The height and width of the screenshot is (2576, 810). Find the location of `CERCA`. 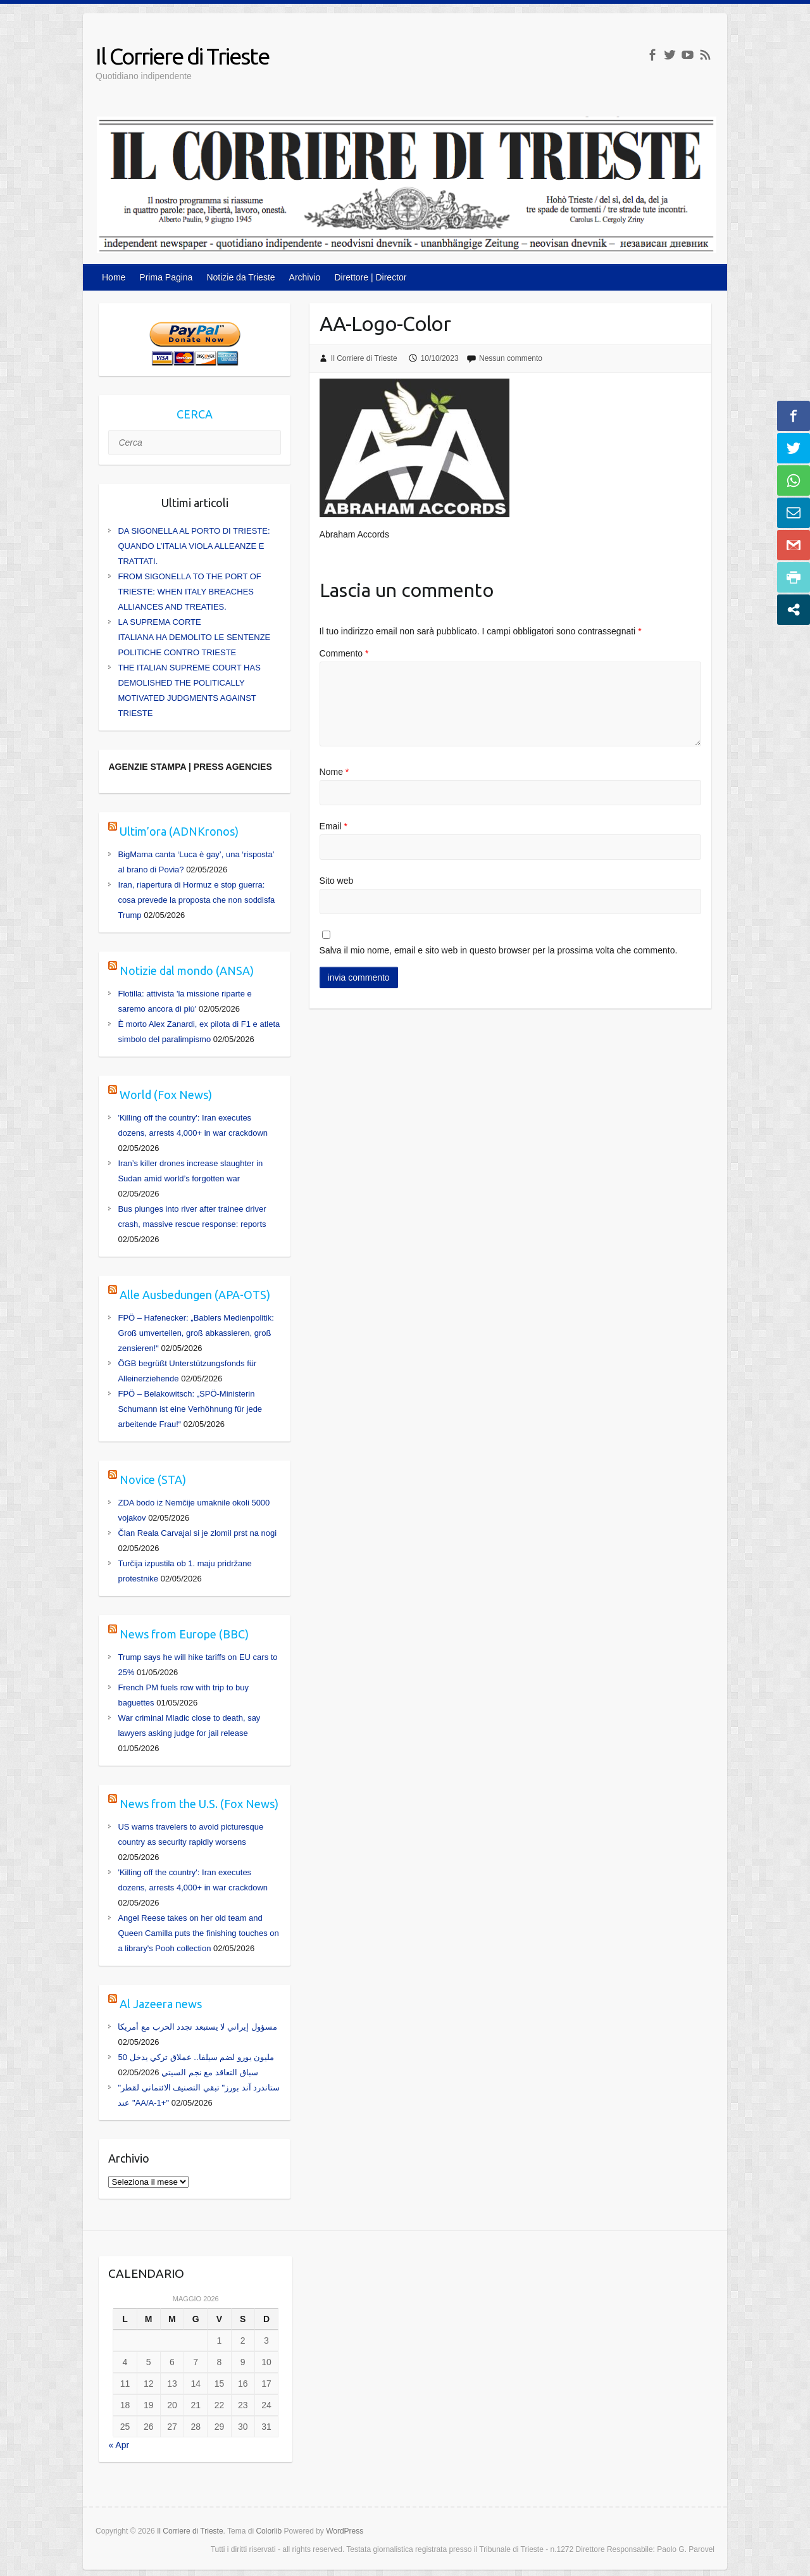

CERCA is located at coordinates (195, 414).